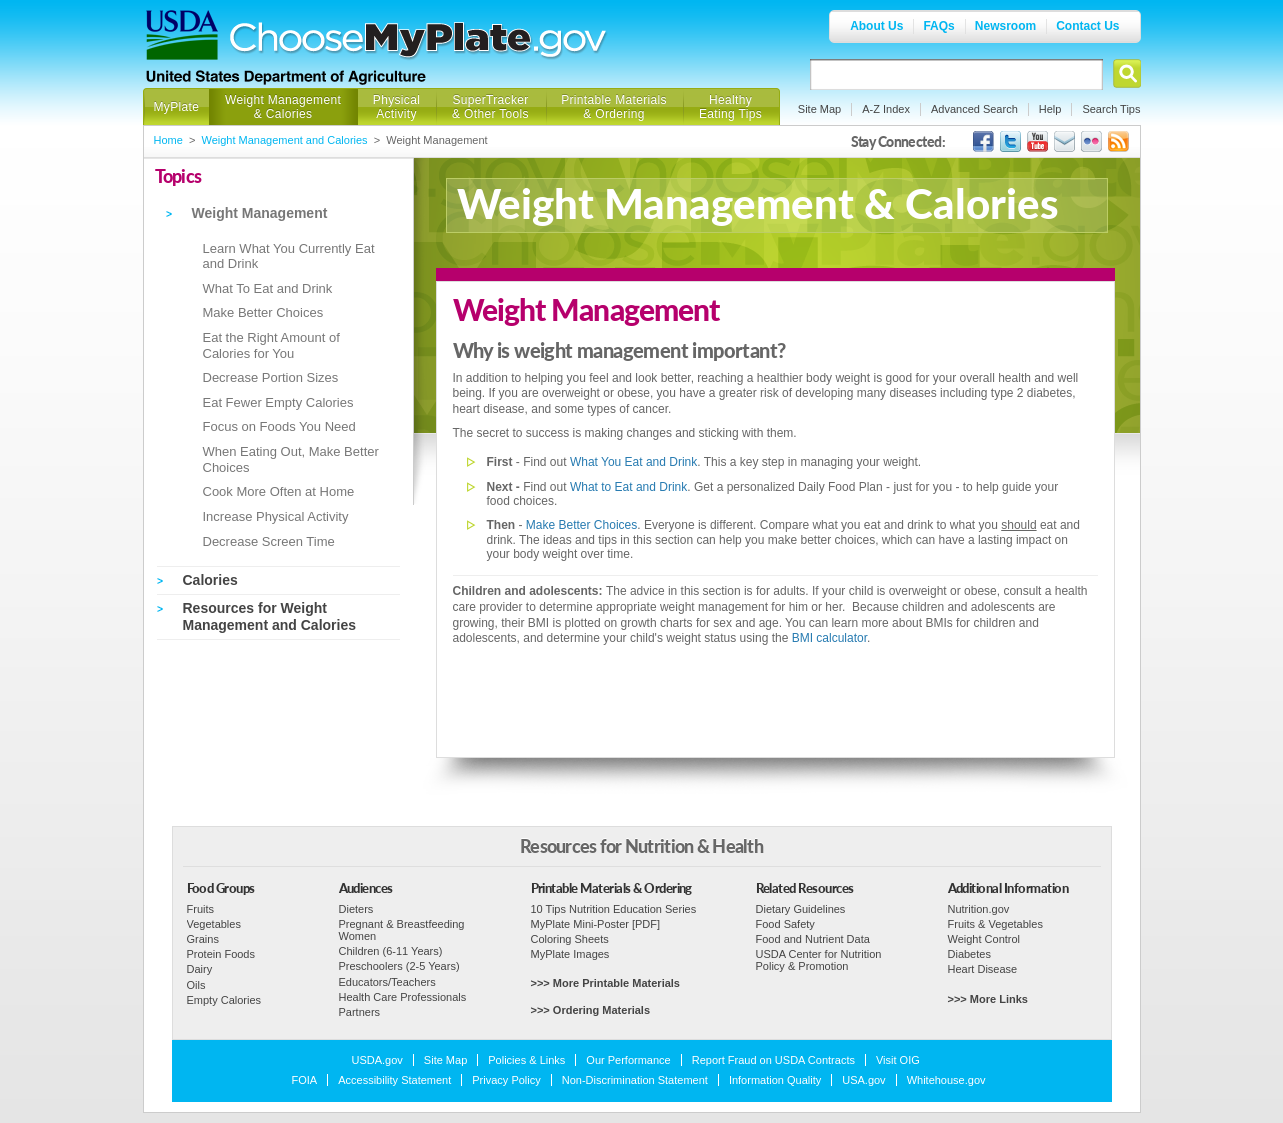 Image resolution: width=1283 pixels, height=1123 pixels. I want to click on A-Z Index, so click(886, 109).